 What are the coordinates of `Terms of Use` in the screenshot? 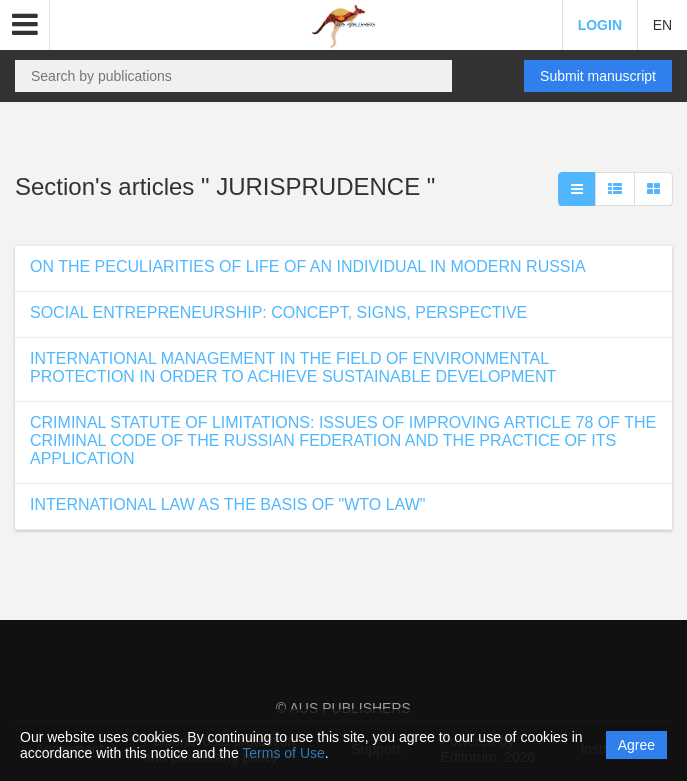 It's located at (283, 753).